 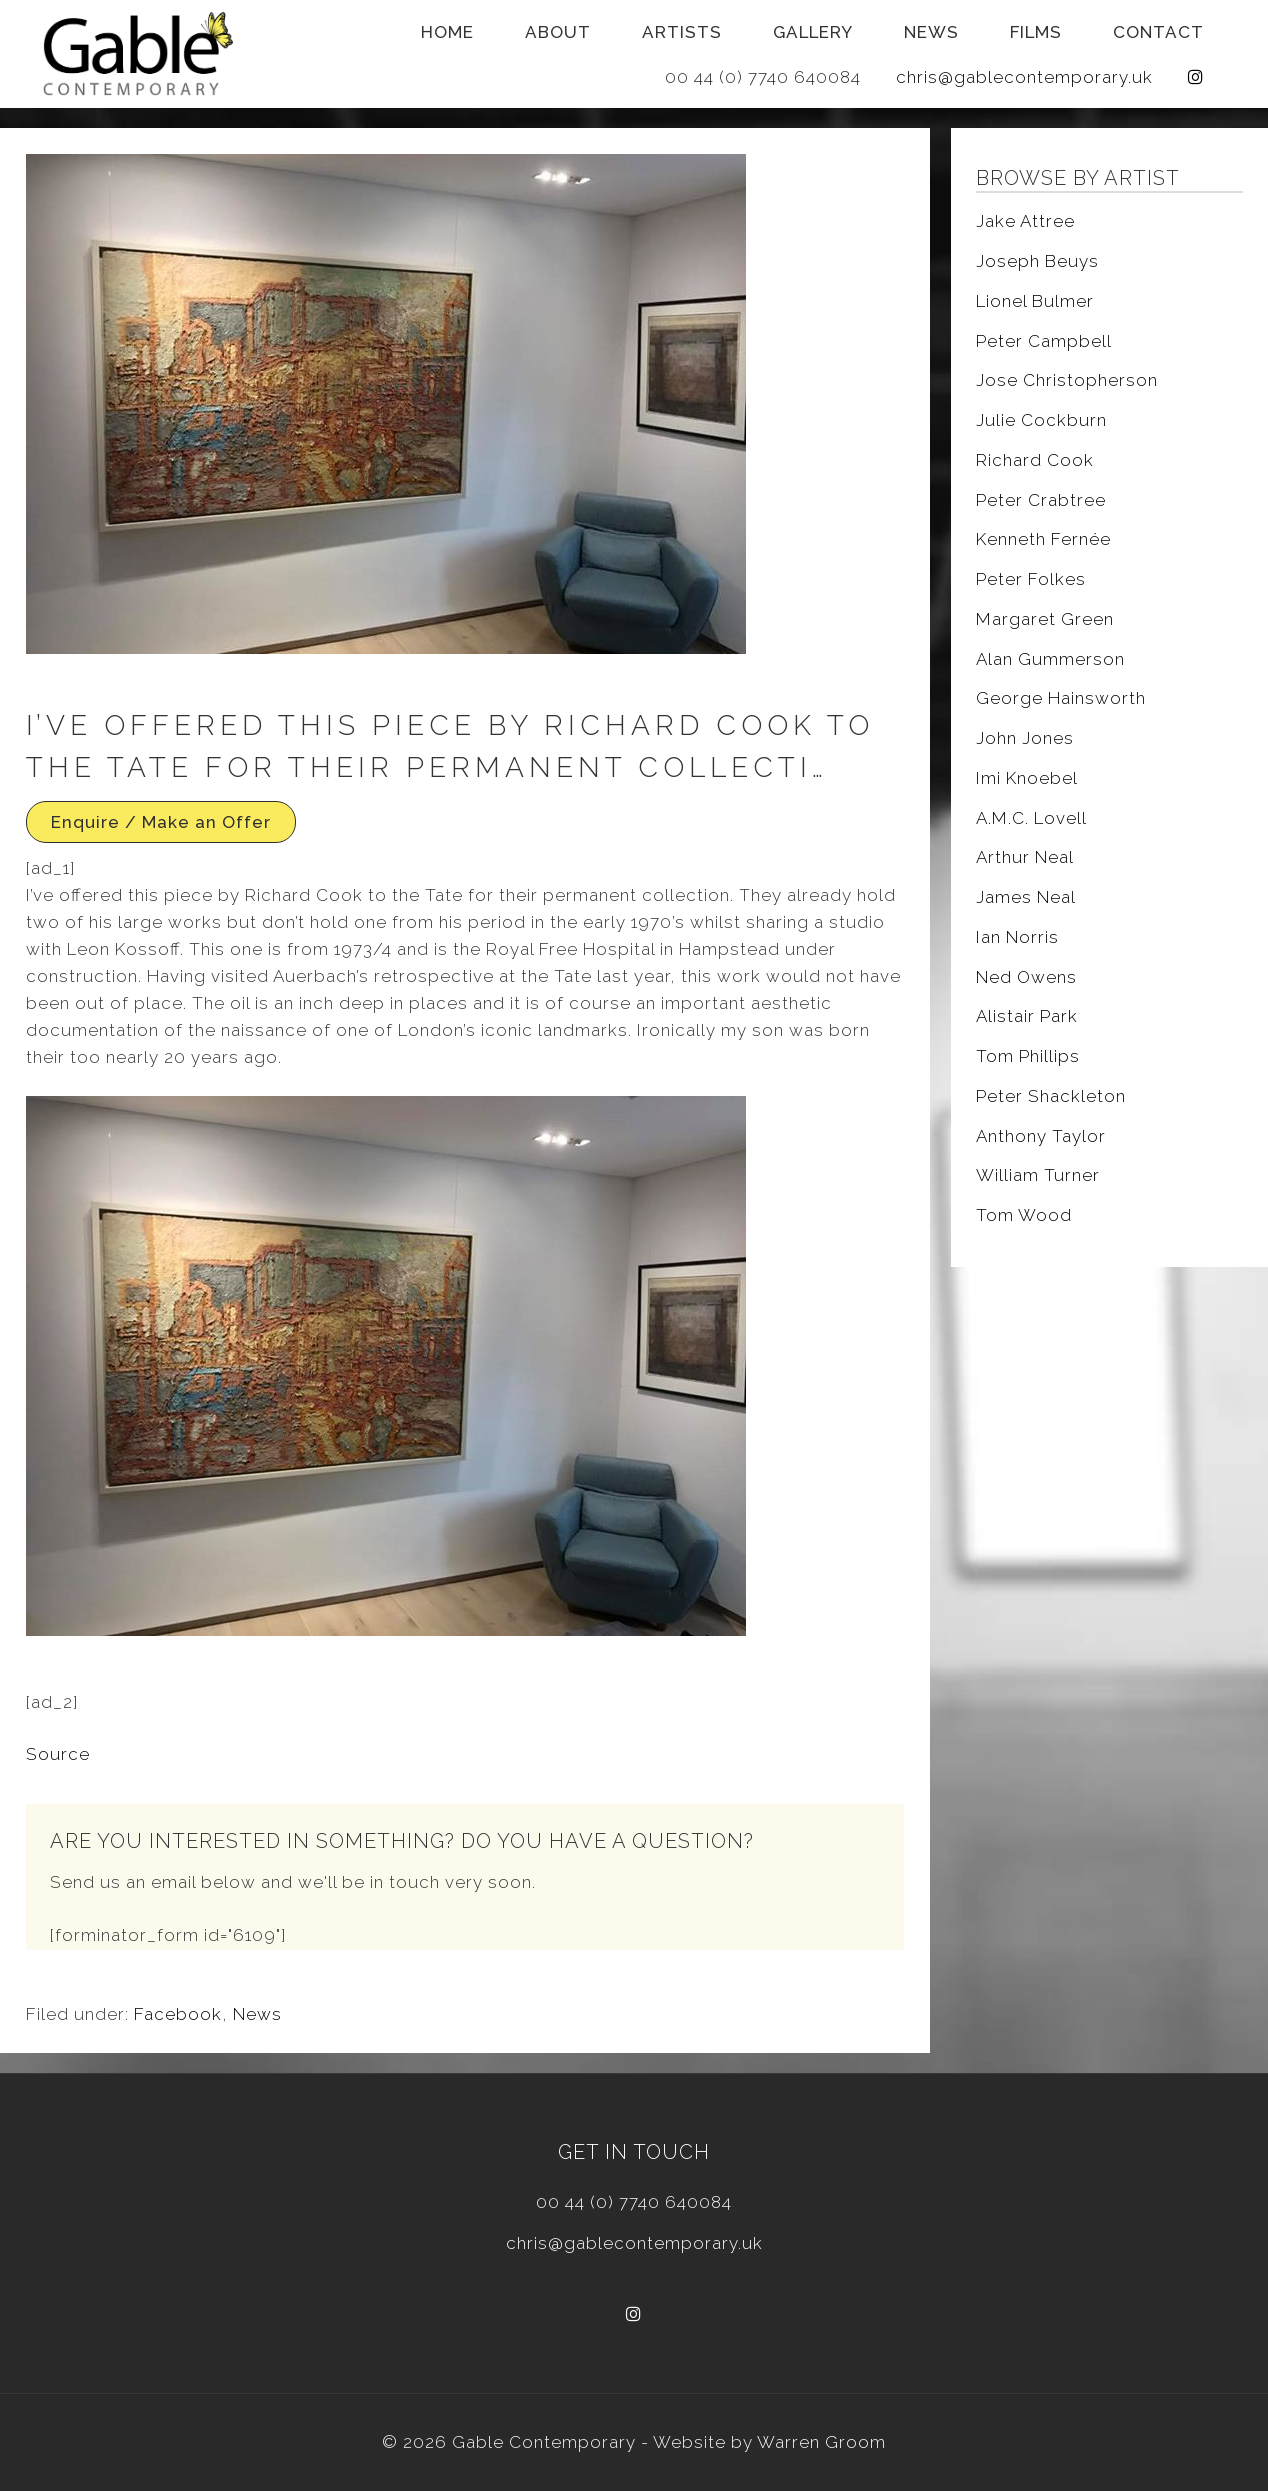 What do you see at coordinates (1051, 1096) in the screenshot?
I see `Peter Shackleton` at bounding box center [1051, 1096].